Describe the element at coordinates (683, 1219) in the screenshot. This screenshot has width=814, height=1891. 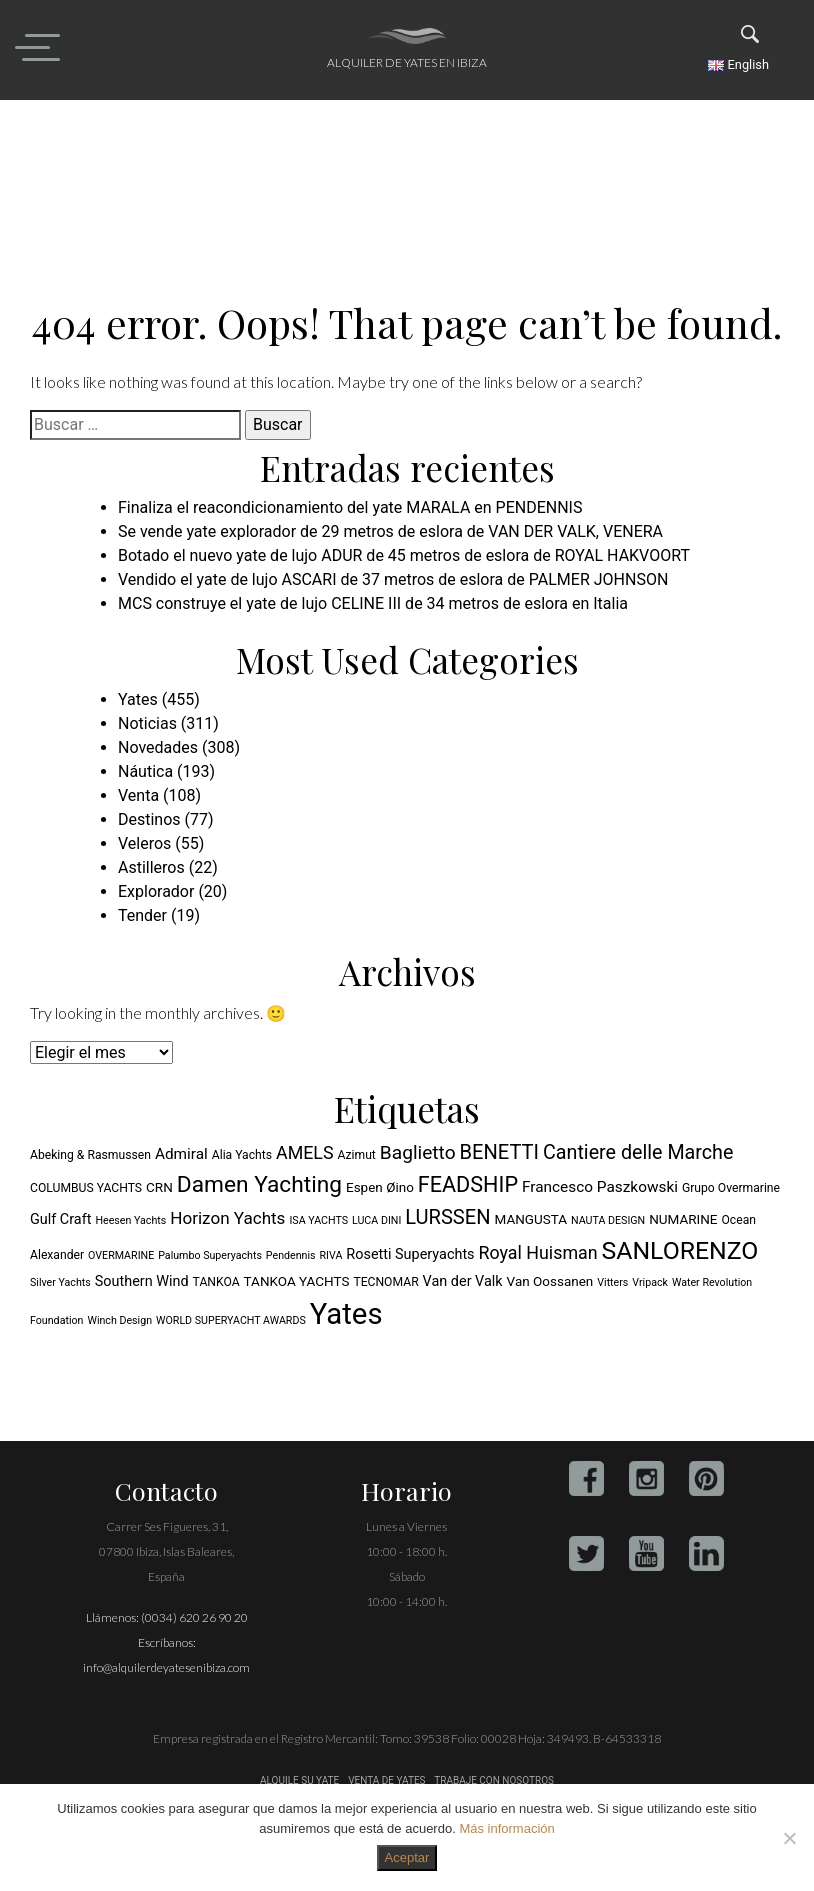
I see `NUMARINE [NUMARINE (6 elementos)]` at that location.